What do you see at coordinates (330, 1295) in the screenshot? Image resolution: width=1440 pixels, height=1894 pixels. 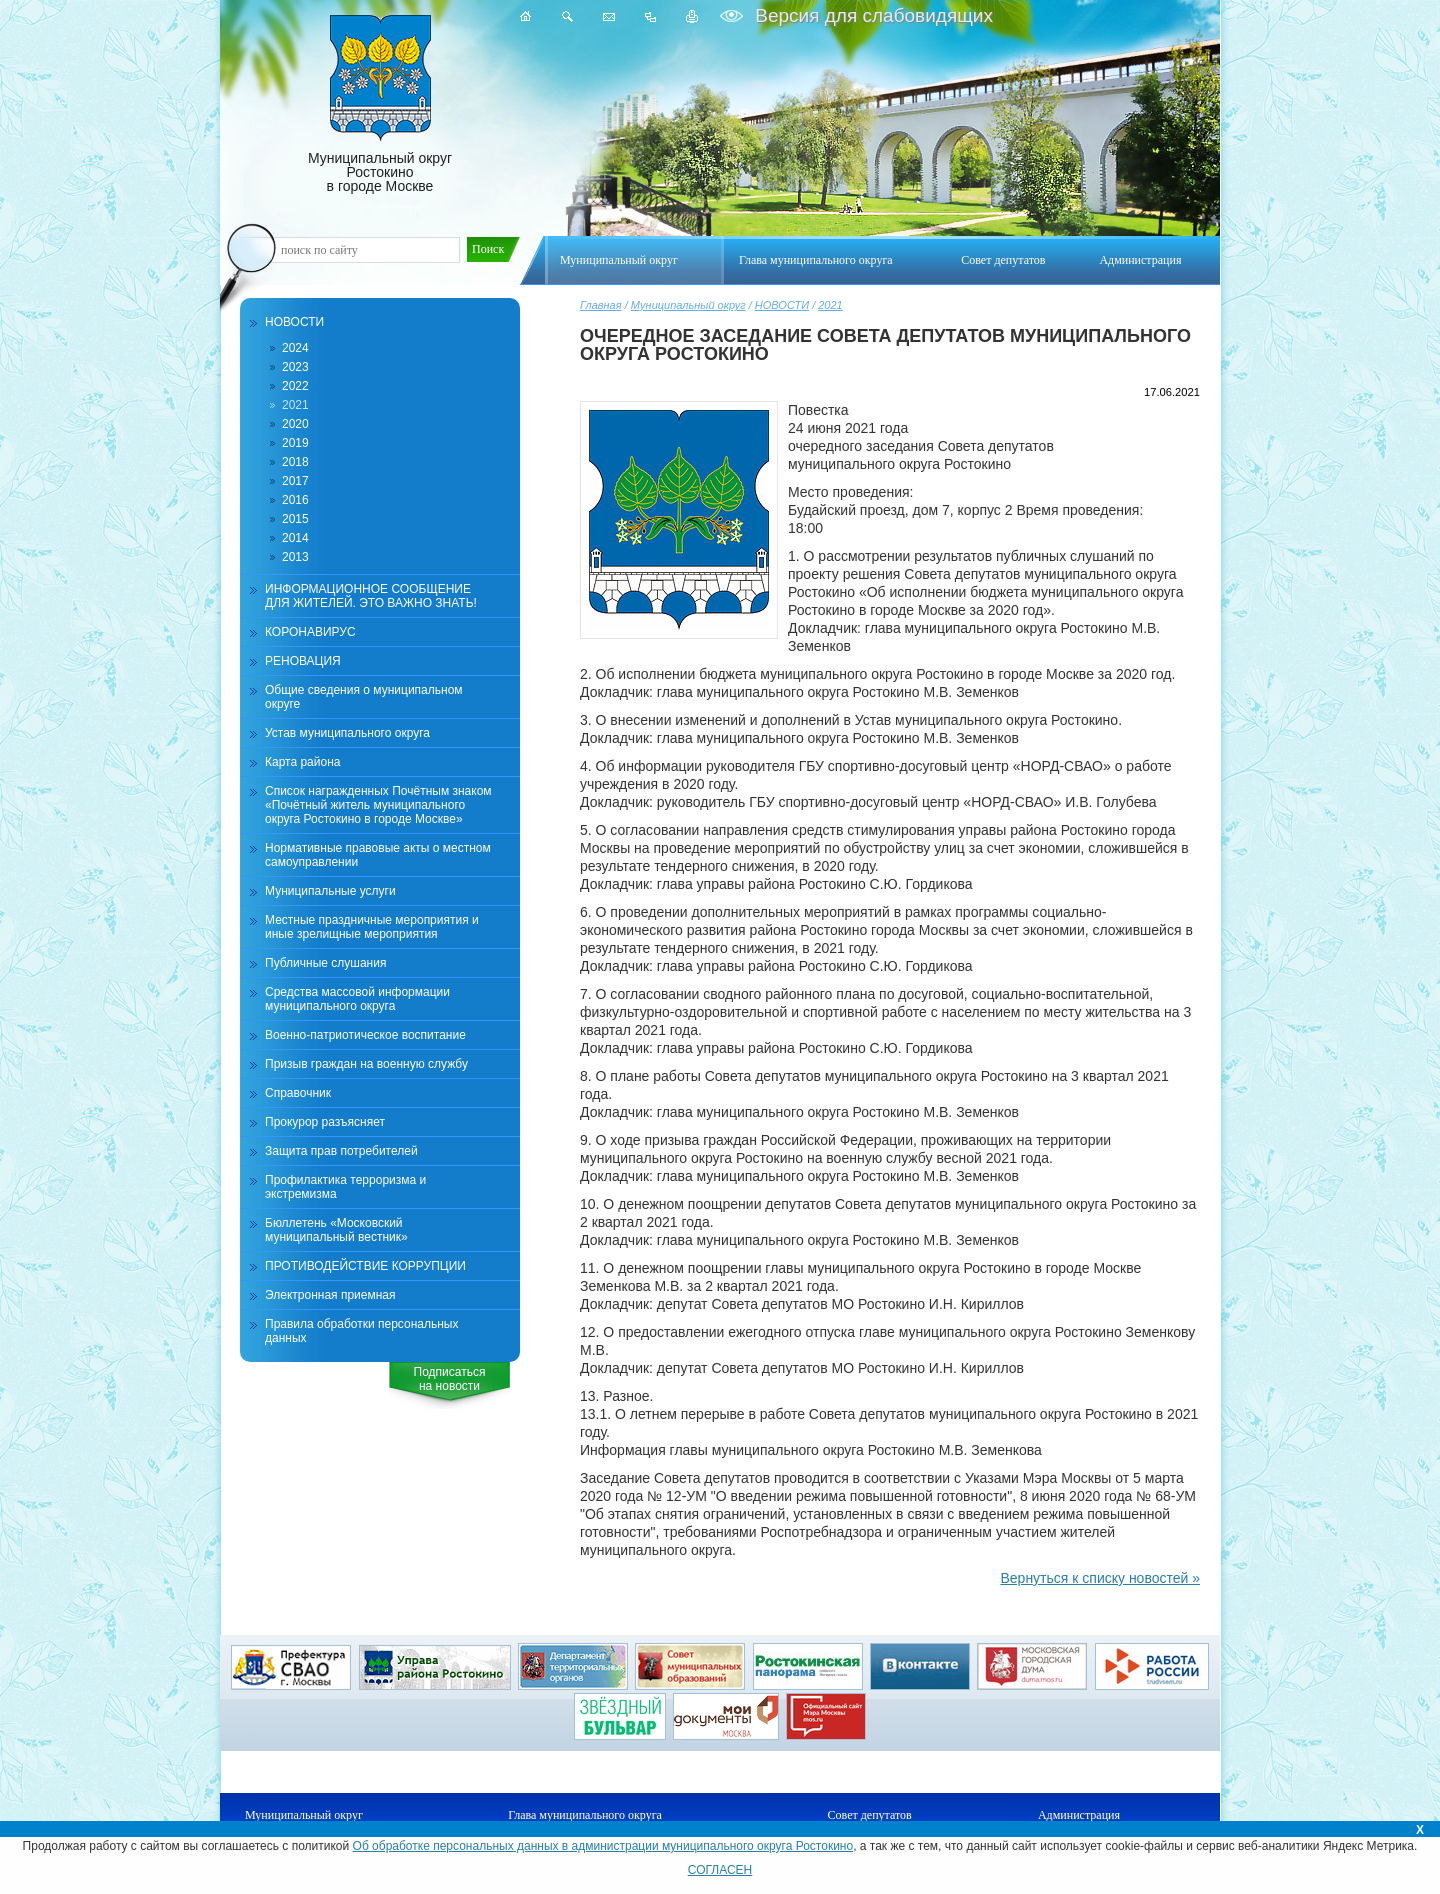 I see `Электронная приемная` at bounding box center [330, 1295].